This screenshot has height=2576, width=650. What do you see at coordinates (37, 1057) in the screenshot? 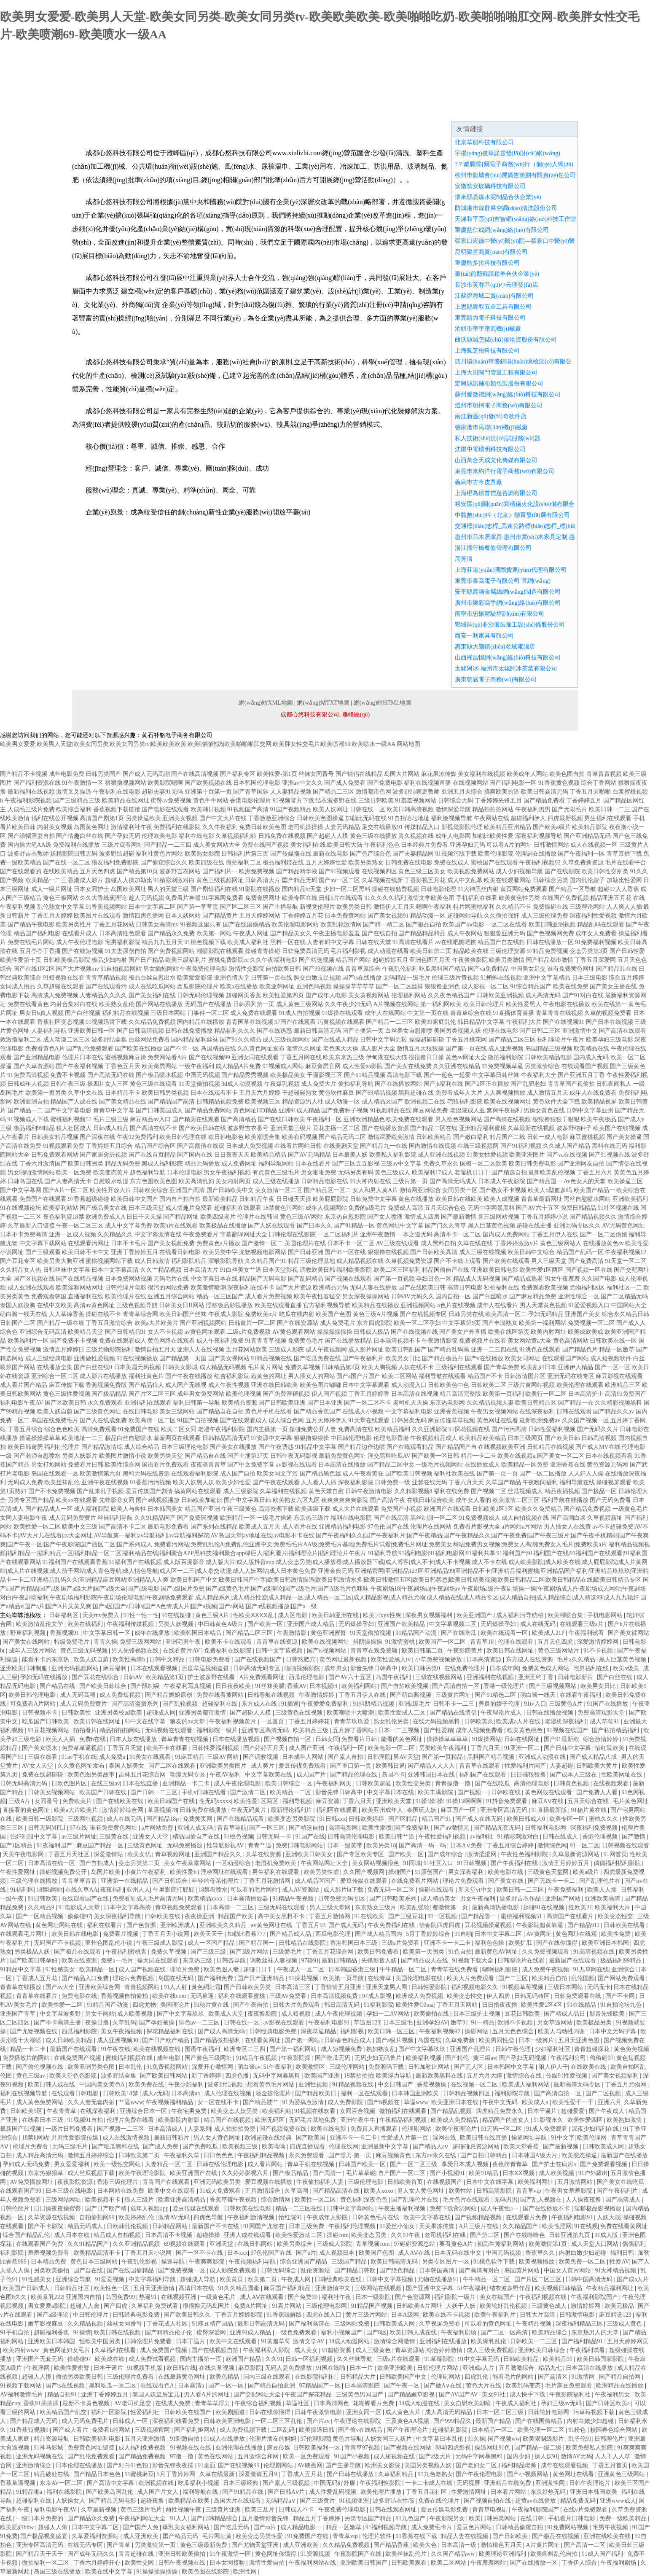
I see `国产亚洲精品电影` at bounding box center [37, 1057].